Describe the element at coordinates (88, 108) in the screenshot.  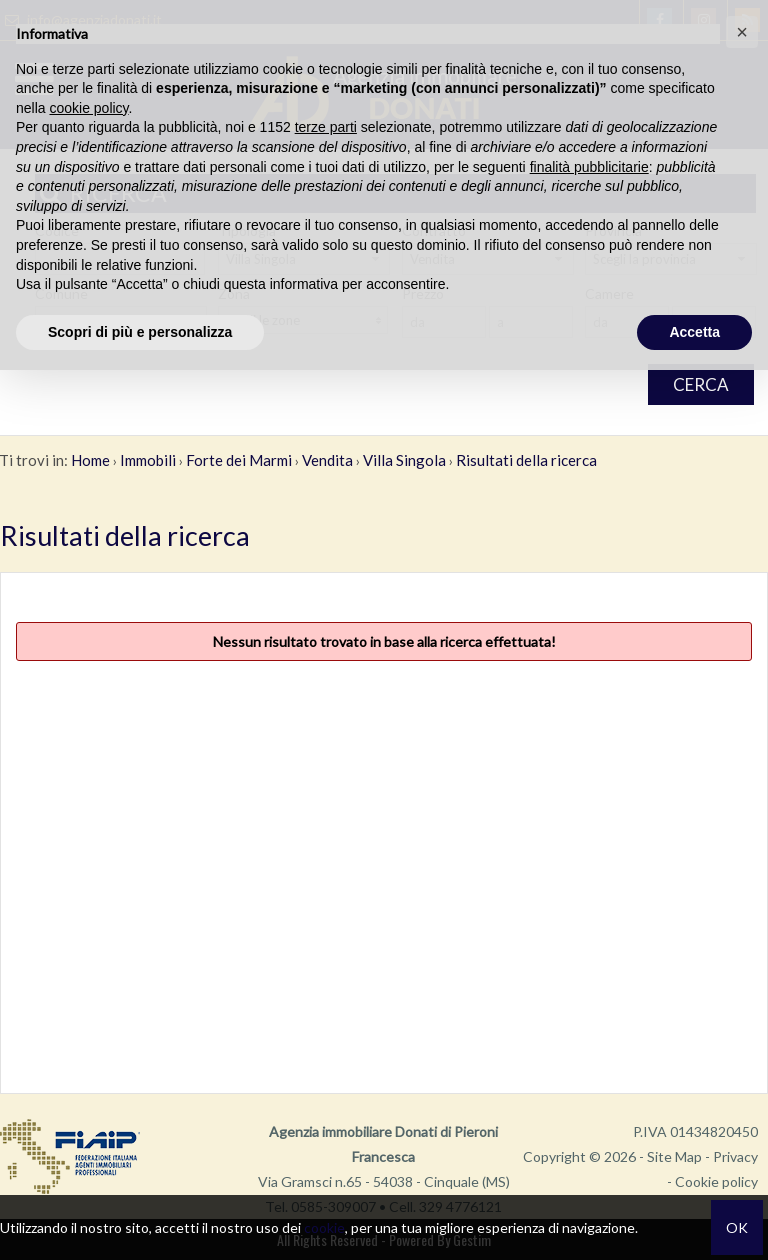
I see `cookie policy [button]` at that location.